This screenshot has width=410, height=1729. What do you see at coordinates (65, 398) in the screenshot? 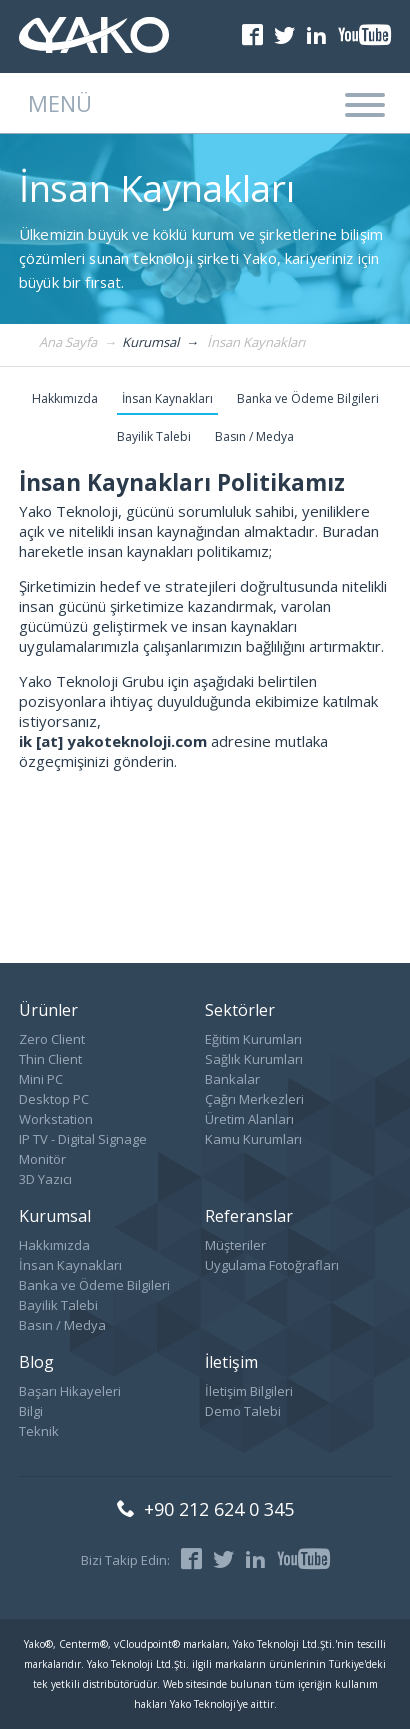
I see `Hakkımızda` at bounding box center [65, 398].